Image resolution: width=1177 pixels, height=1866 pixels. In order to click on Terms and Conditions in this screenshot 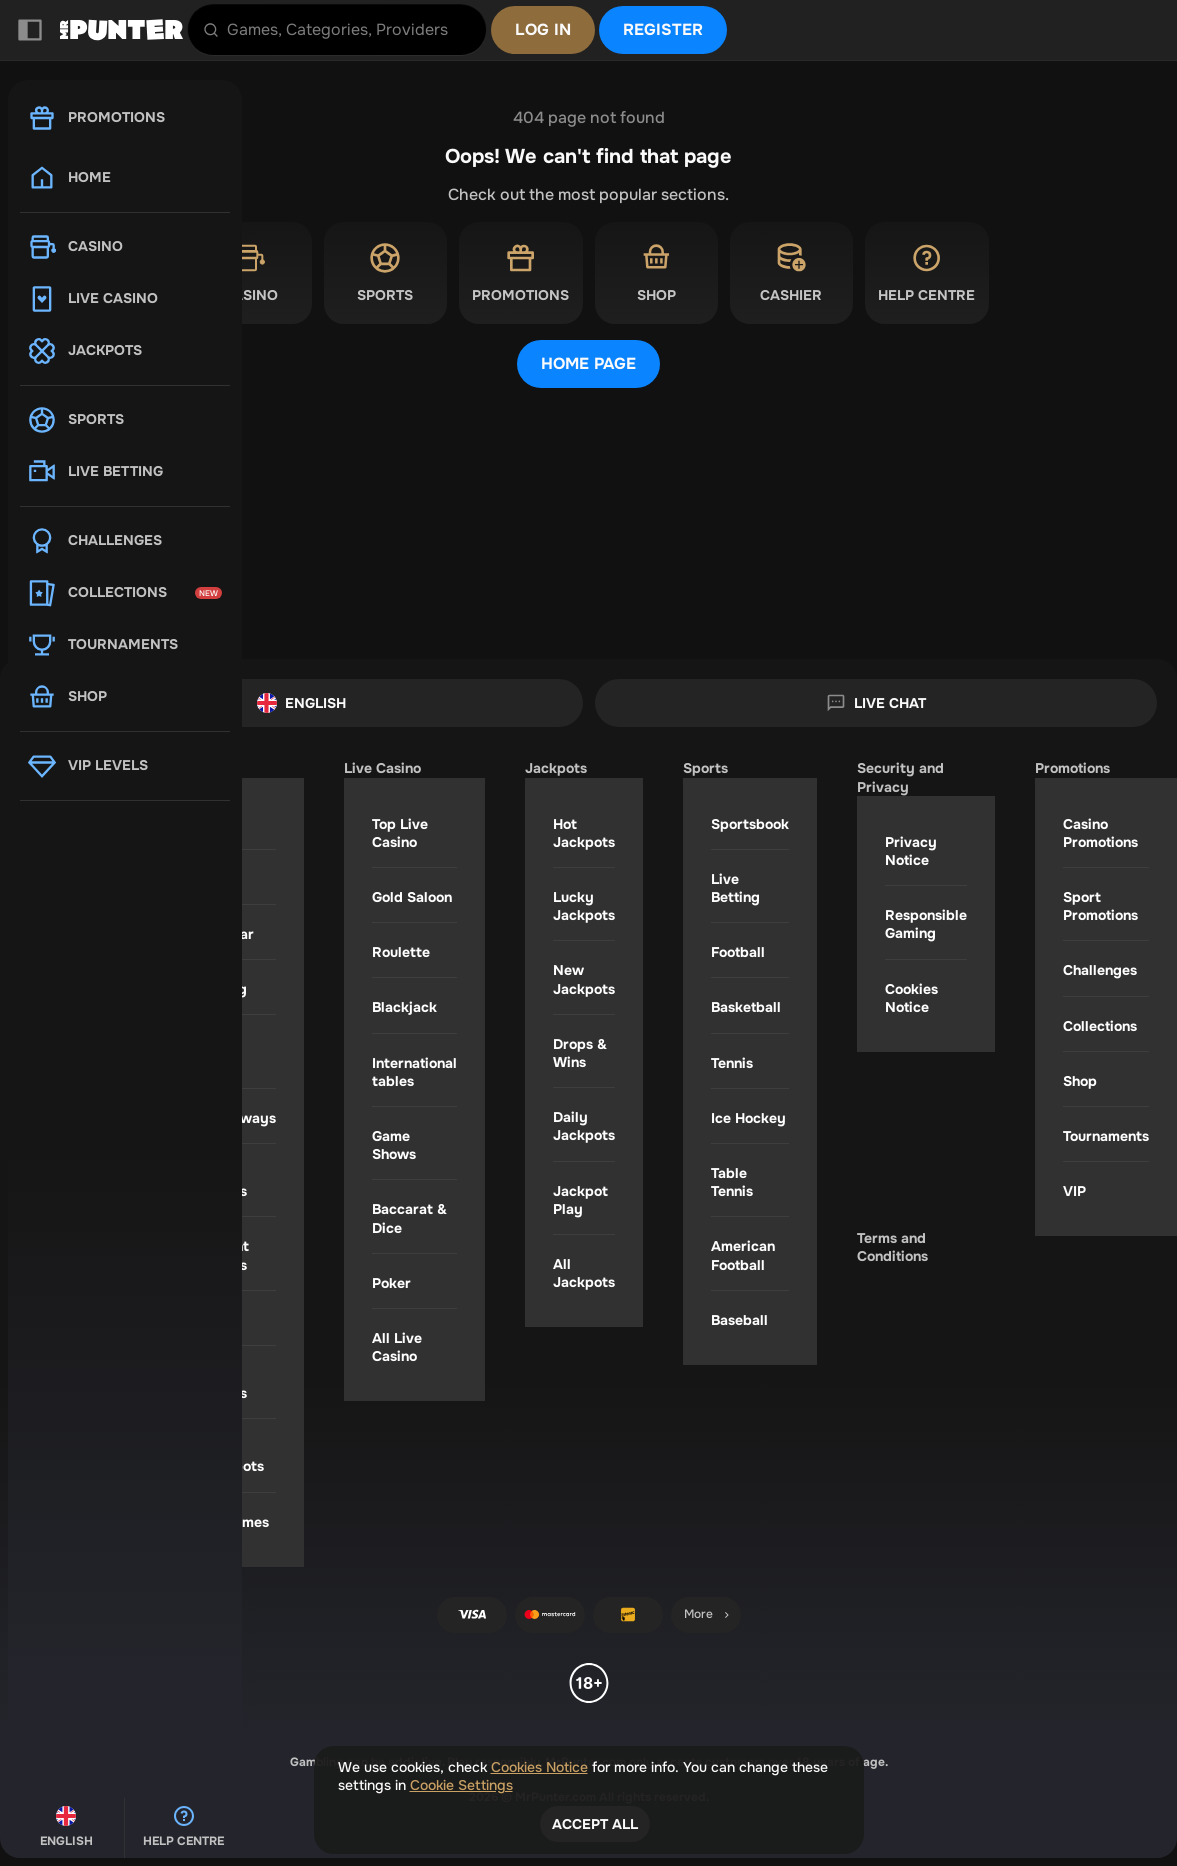, I will do `click(892, 1247)`.